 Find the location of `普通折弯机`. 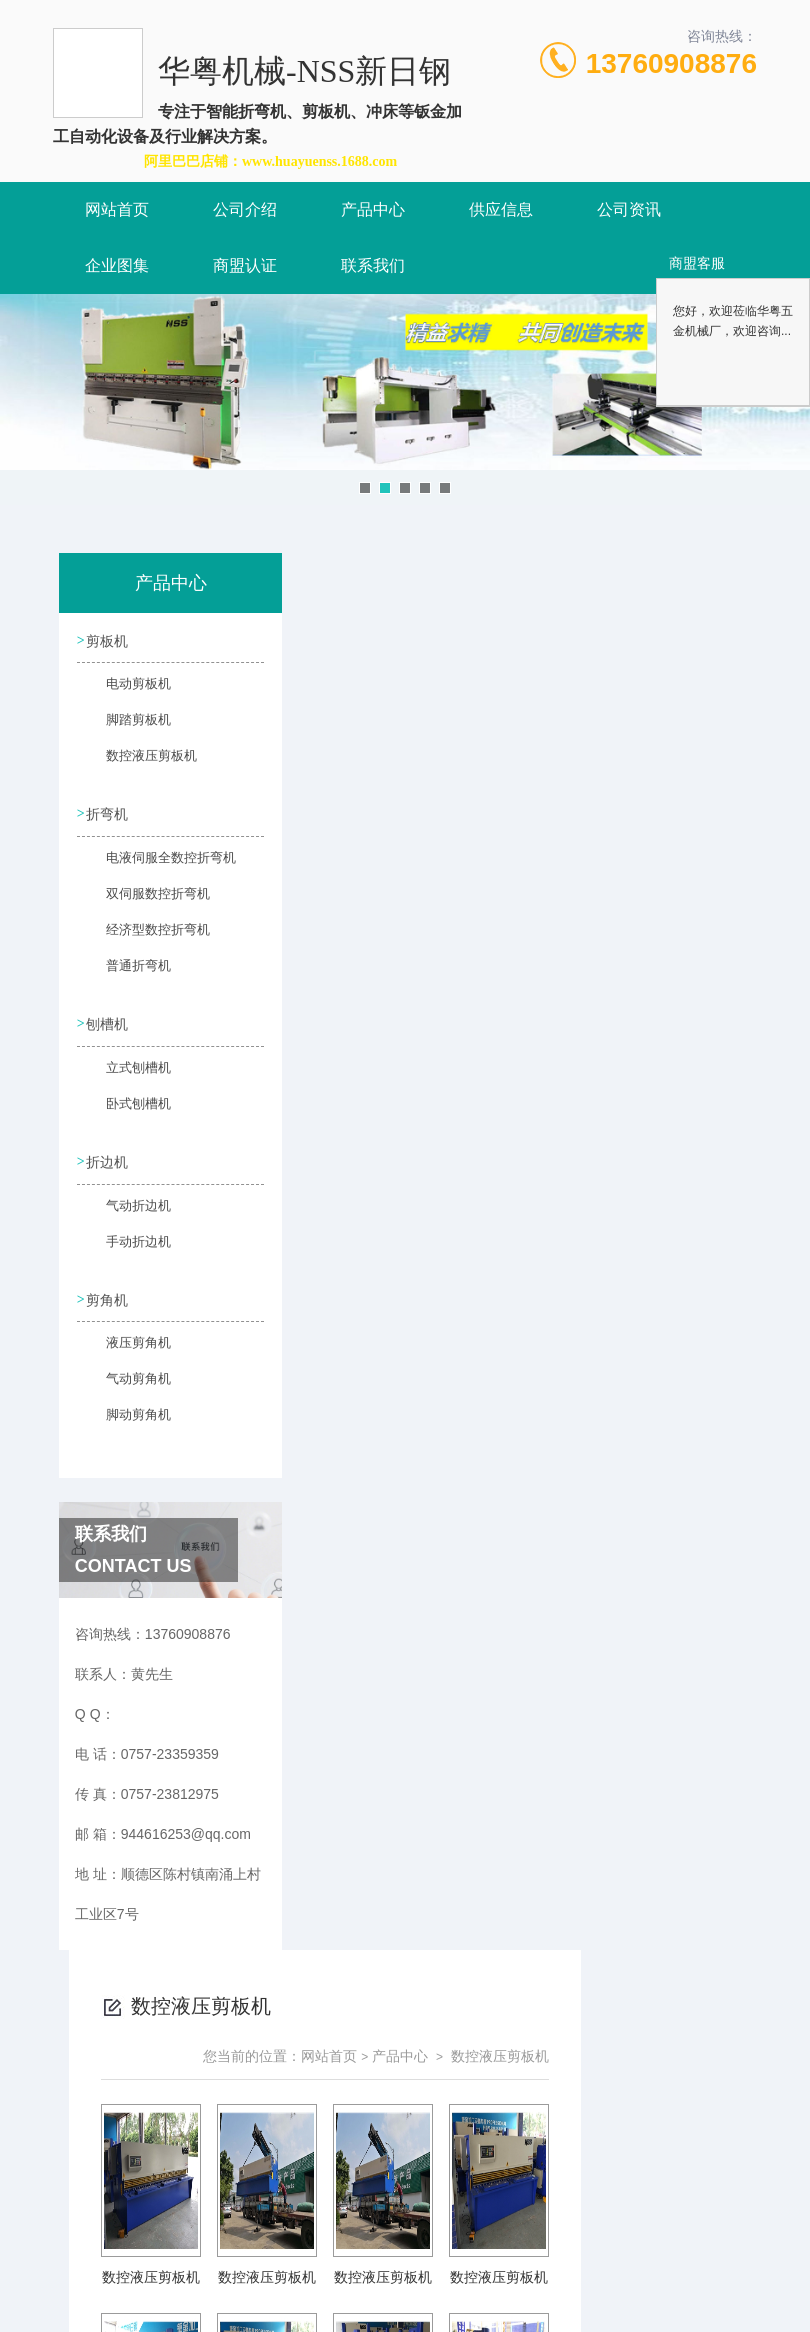

普通折弯机 is located at coordinates (128, 976).